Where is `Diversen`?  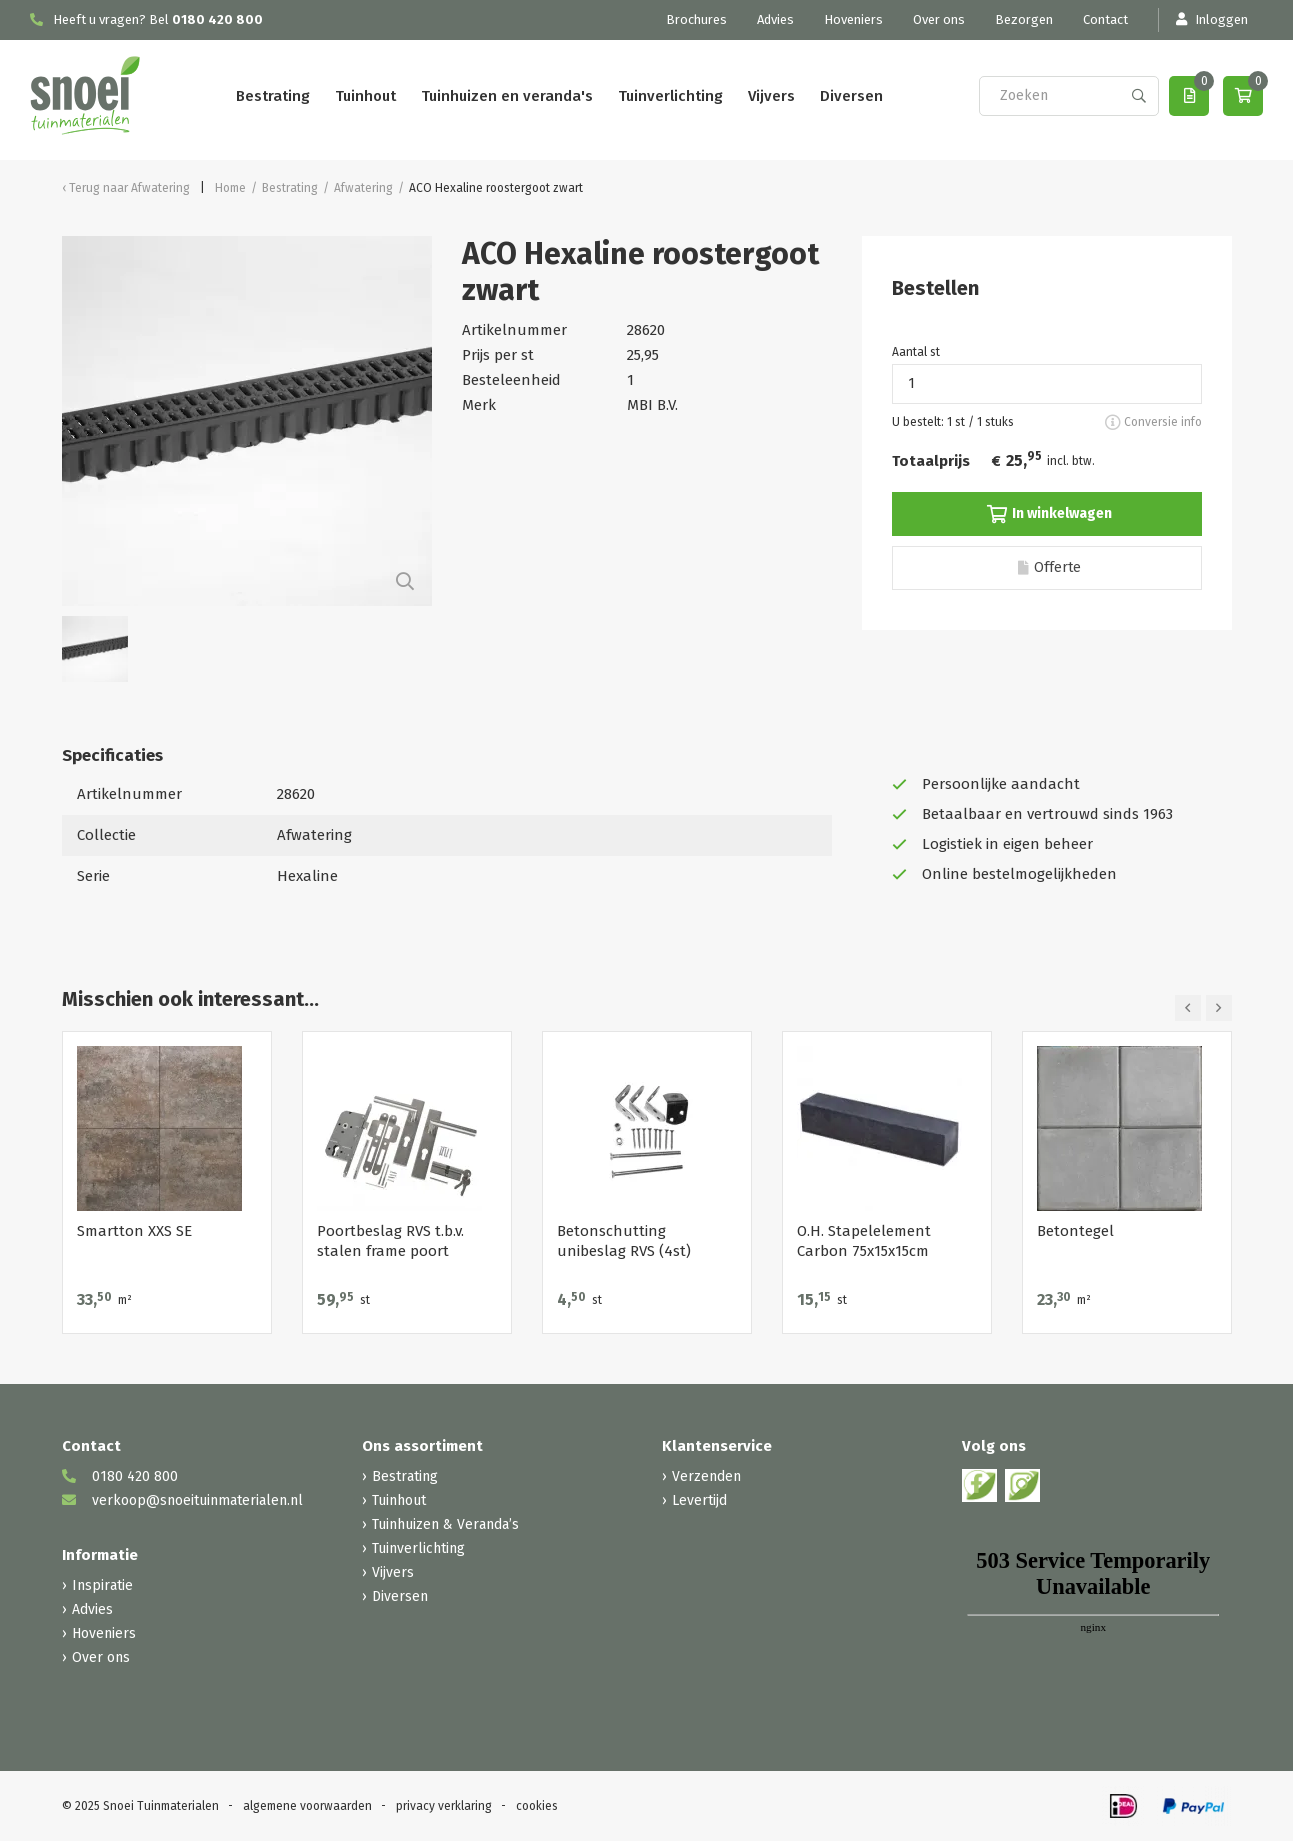
Diversen is located at coordinates (851, 96).